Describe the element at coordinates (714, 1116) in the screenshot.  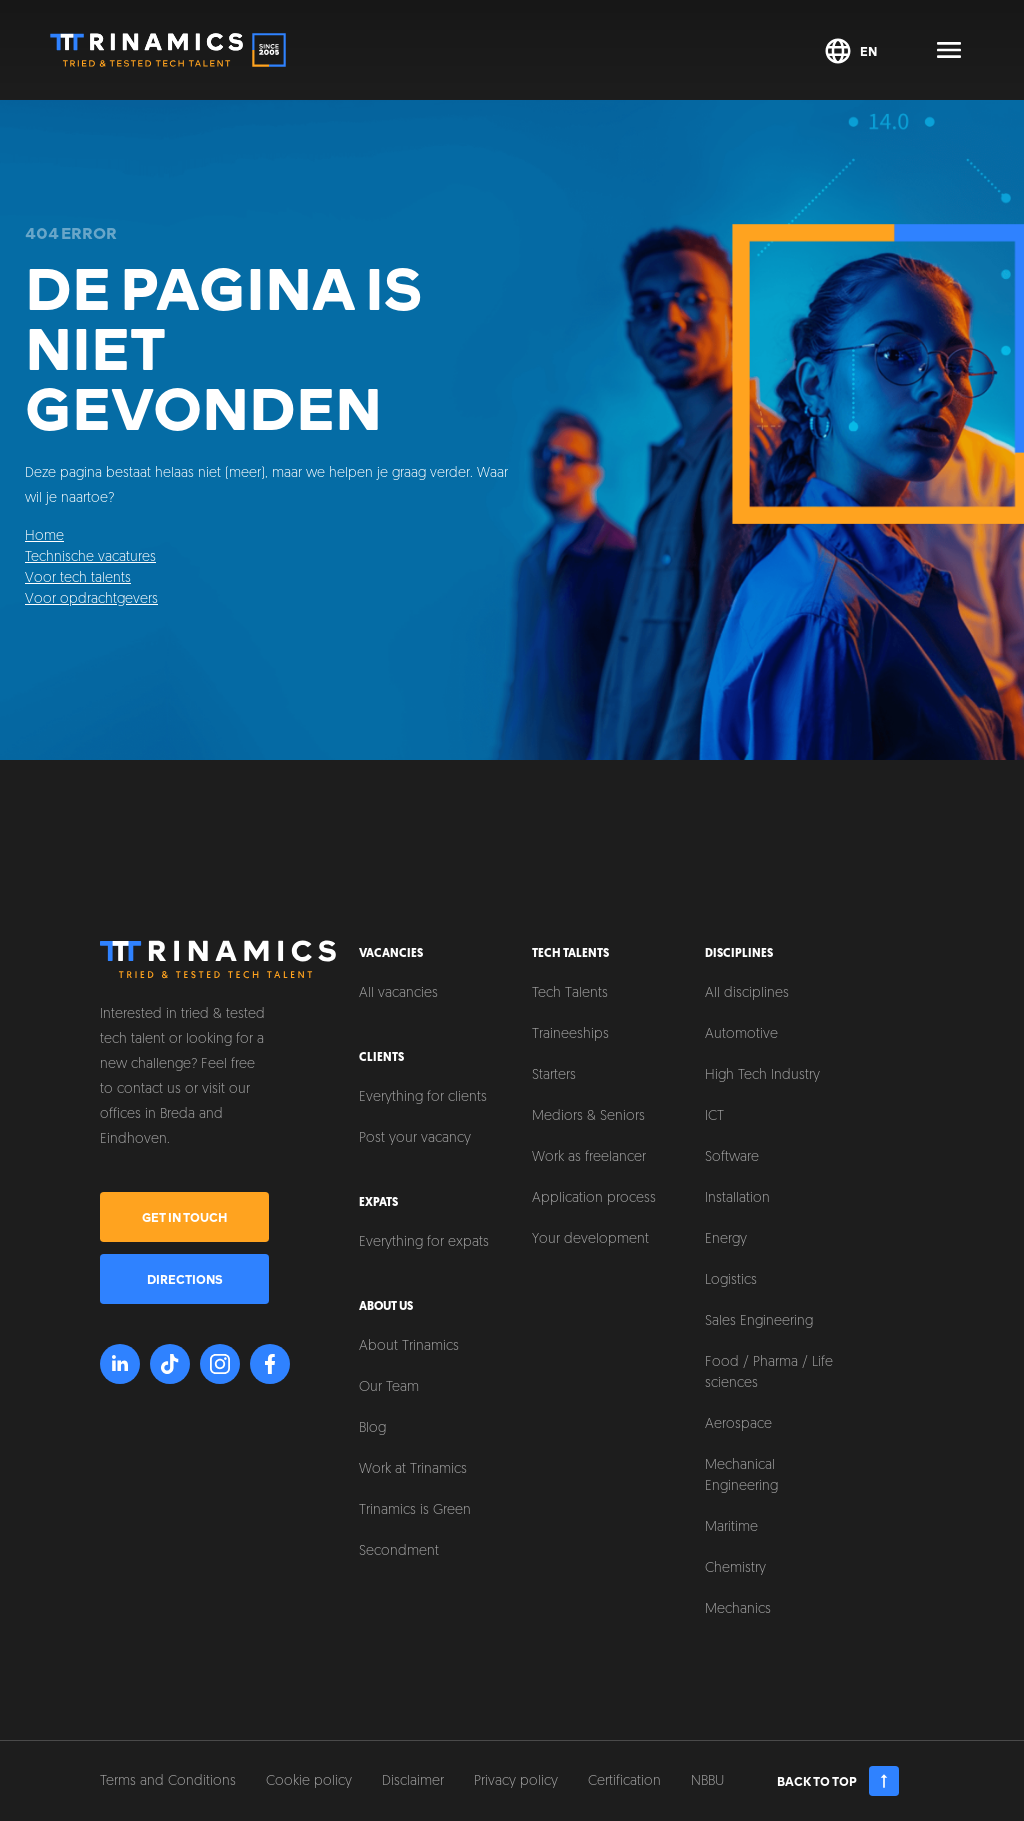
I see `ICT` at that location.